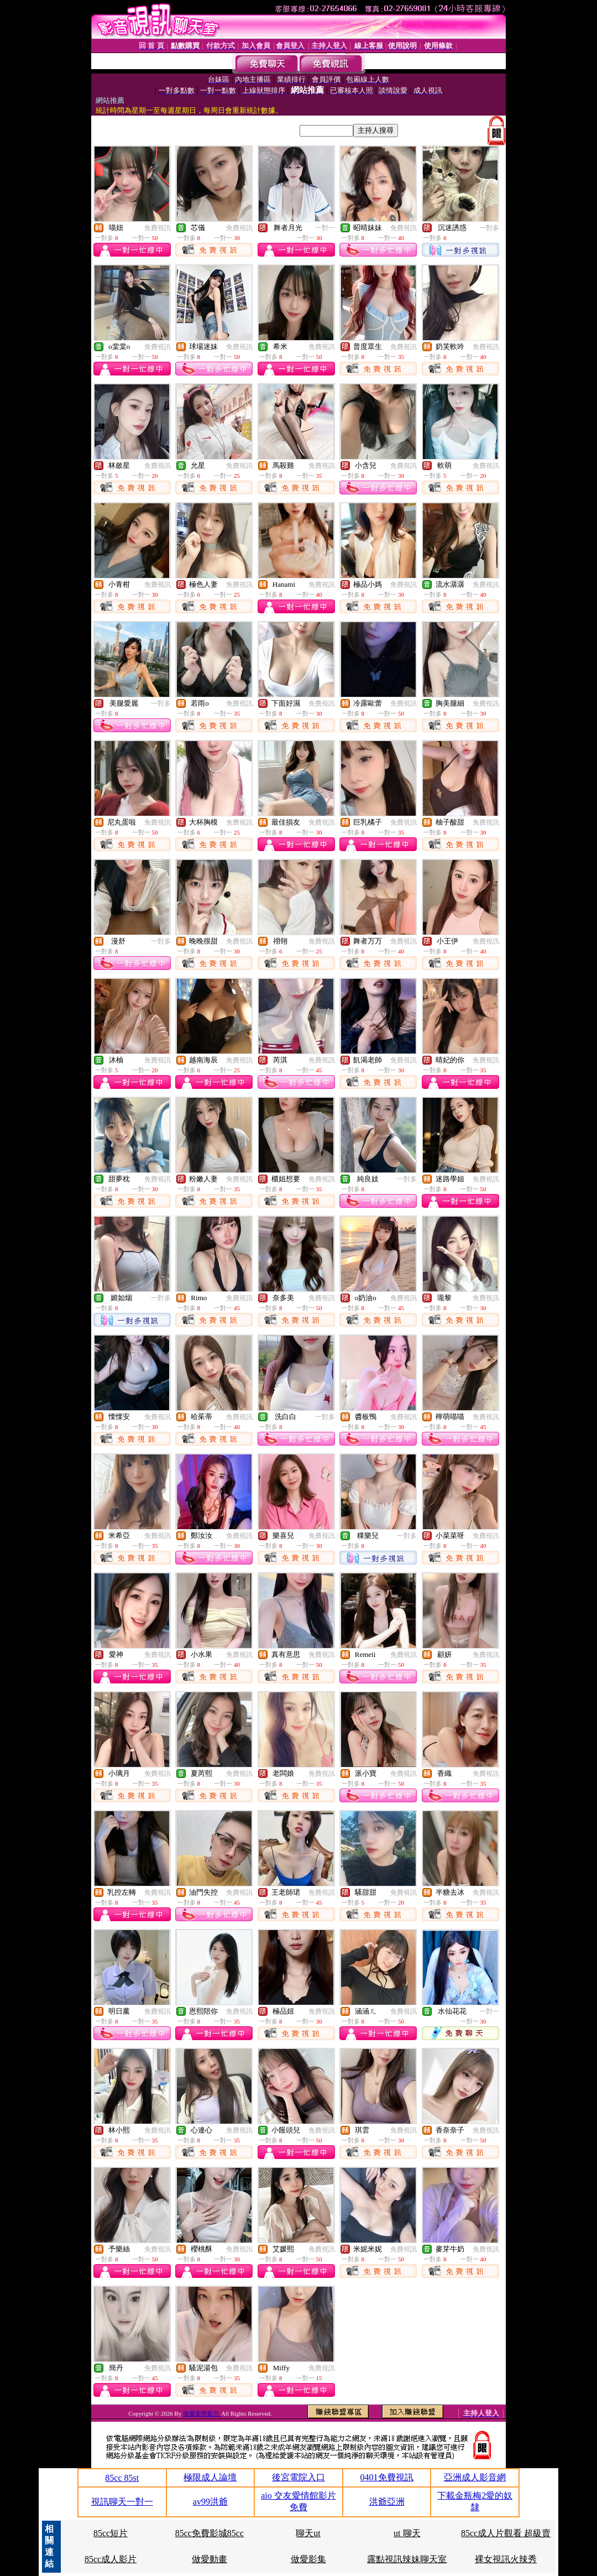 This screenshot has width=597, height=2576. I want to click on 一對多, so click(489, 228).